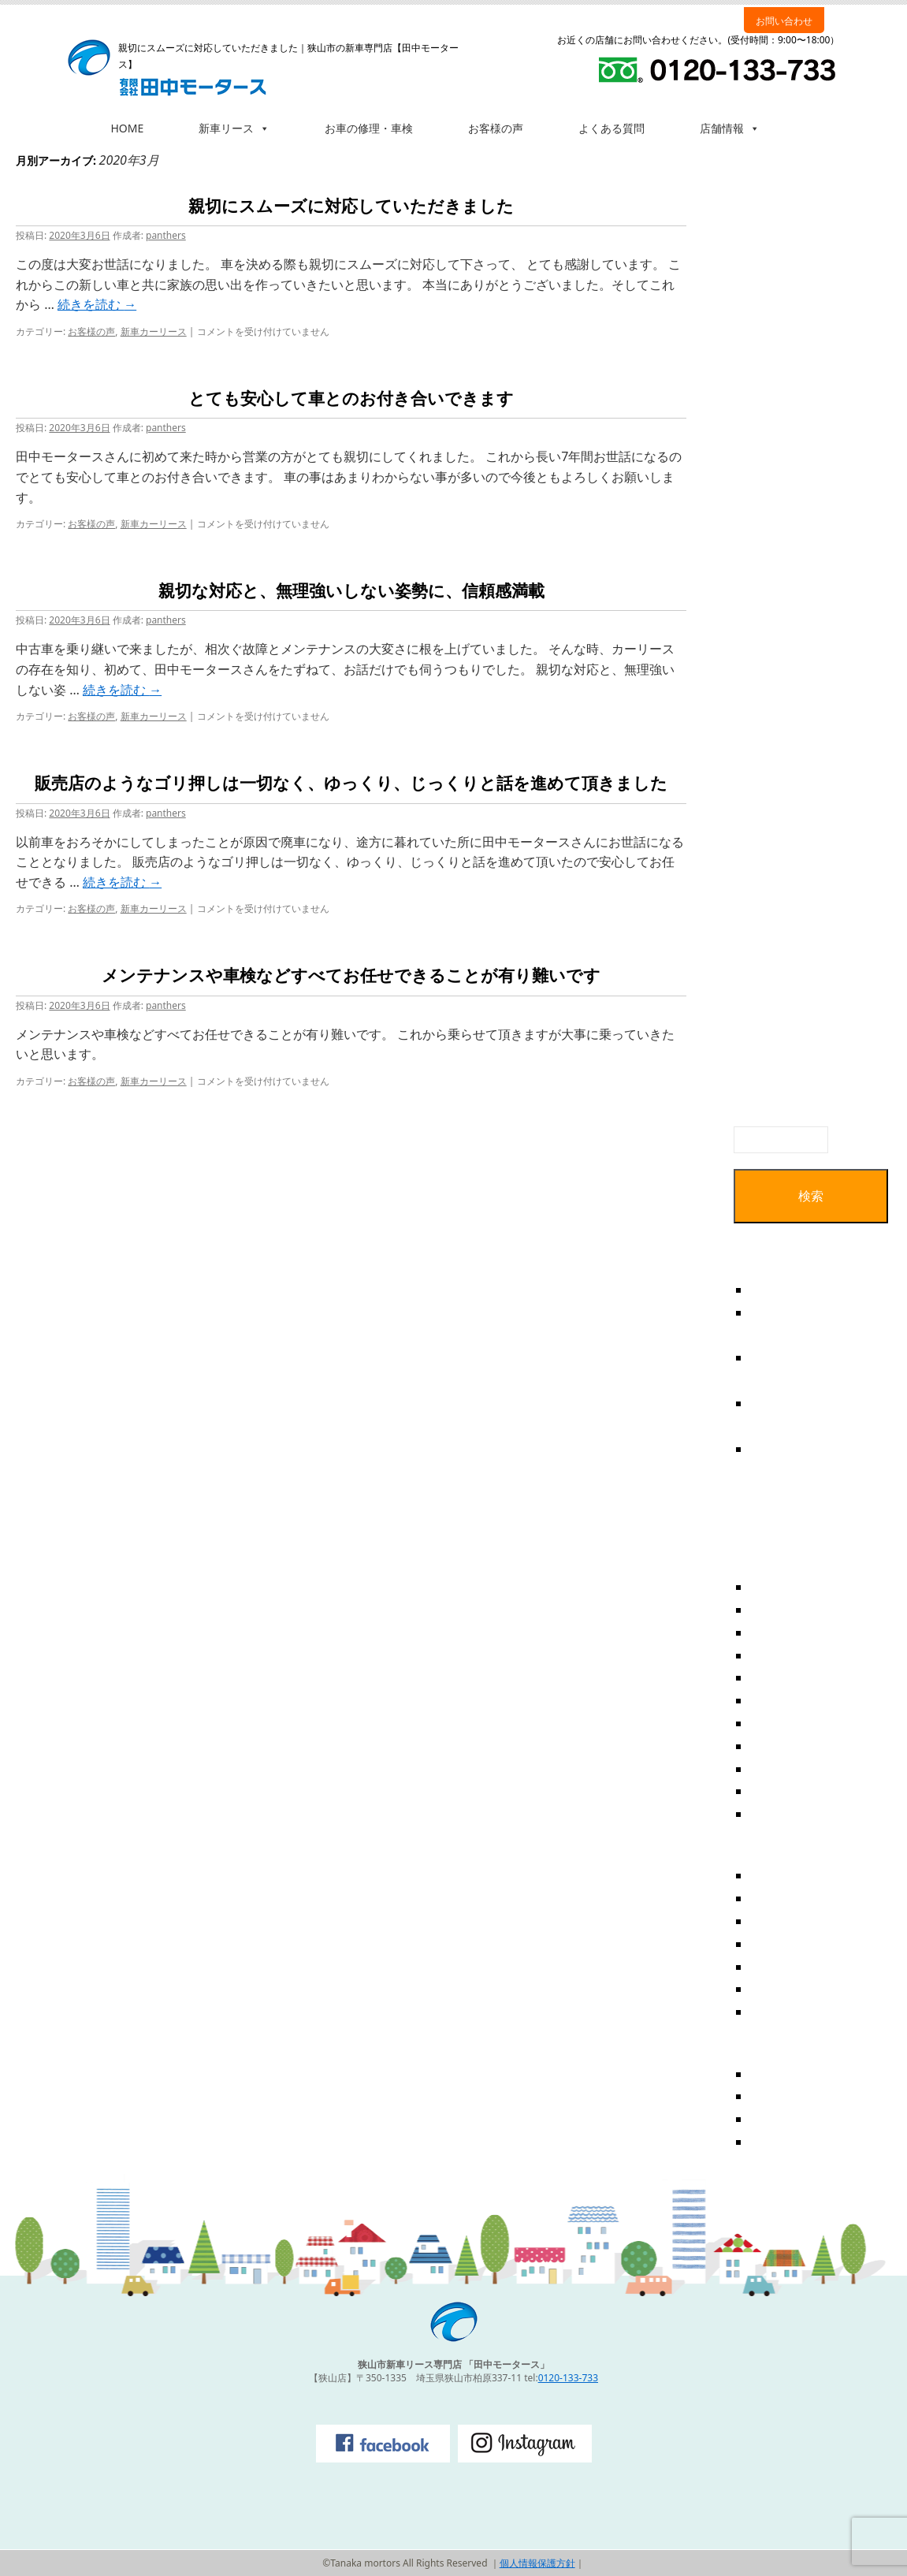 The image size is (907, 2576). Describe the element at coordinates (97, 304) in the screenshot. I see `続きを読む` at that location.